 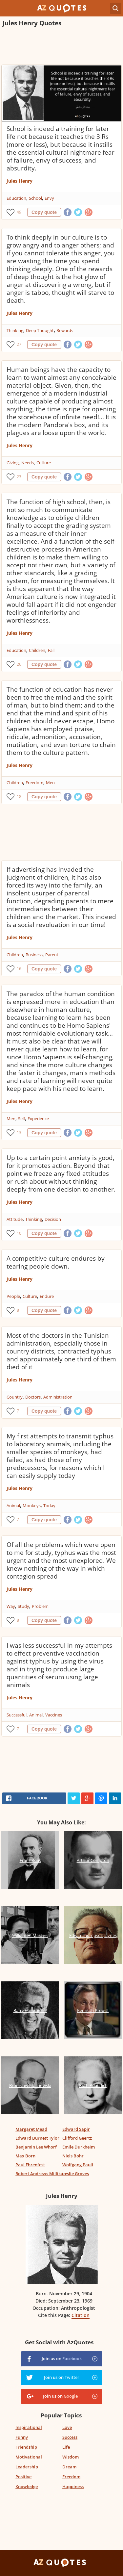 I want to click on 26, so click(x=19, y=664).